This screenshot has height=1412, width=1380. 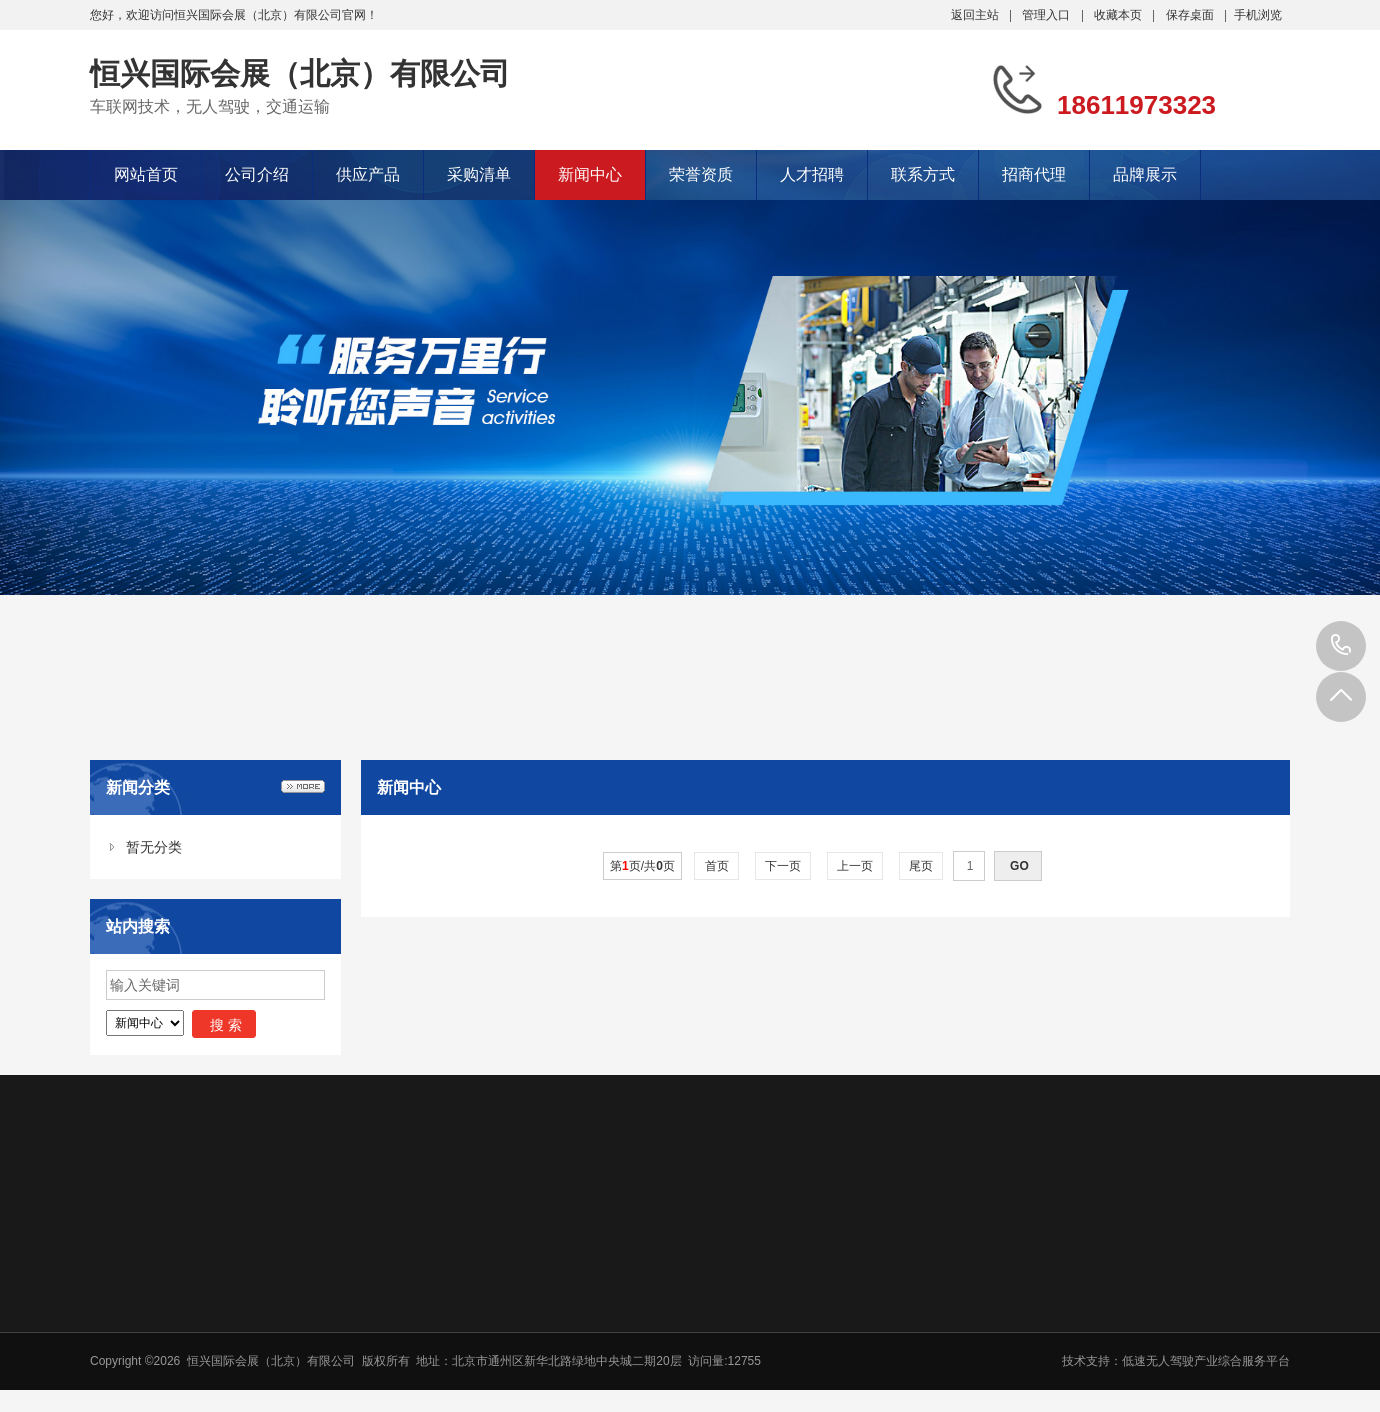 I want to click on 上一页, so click(x=855, y=866).